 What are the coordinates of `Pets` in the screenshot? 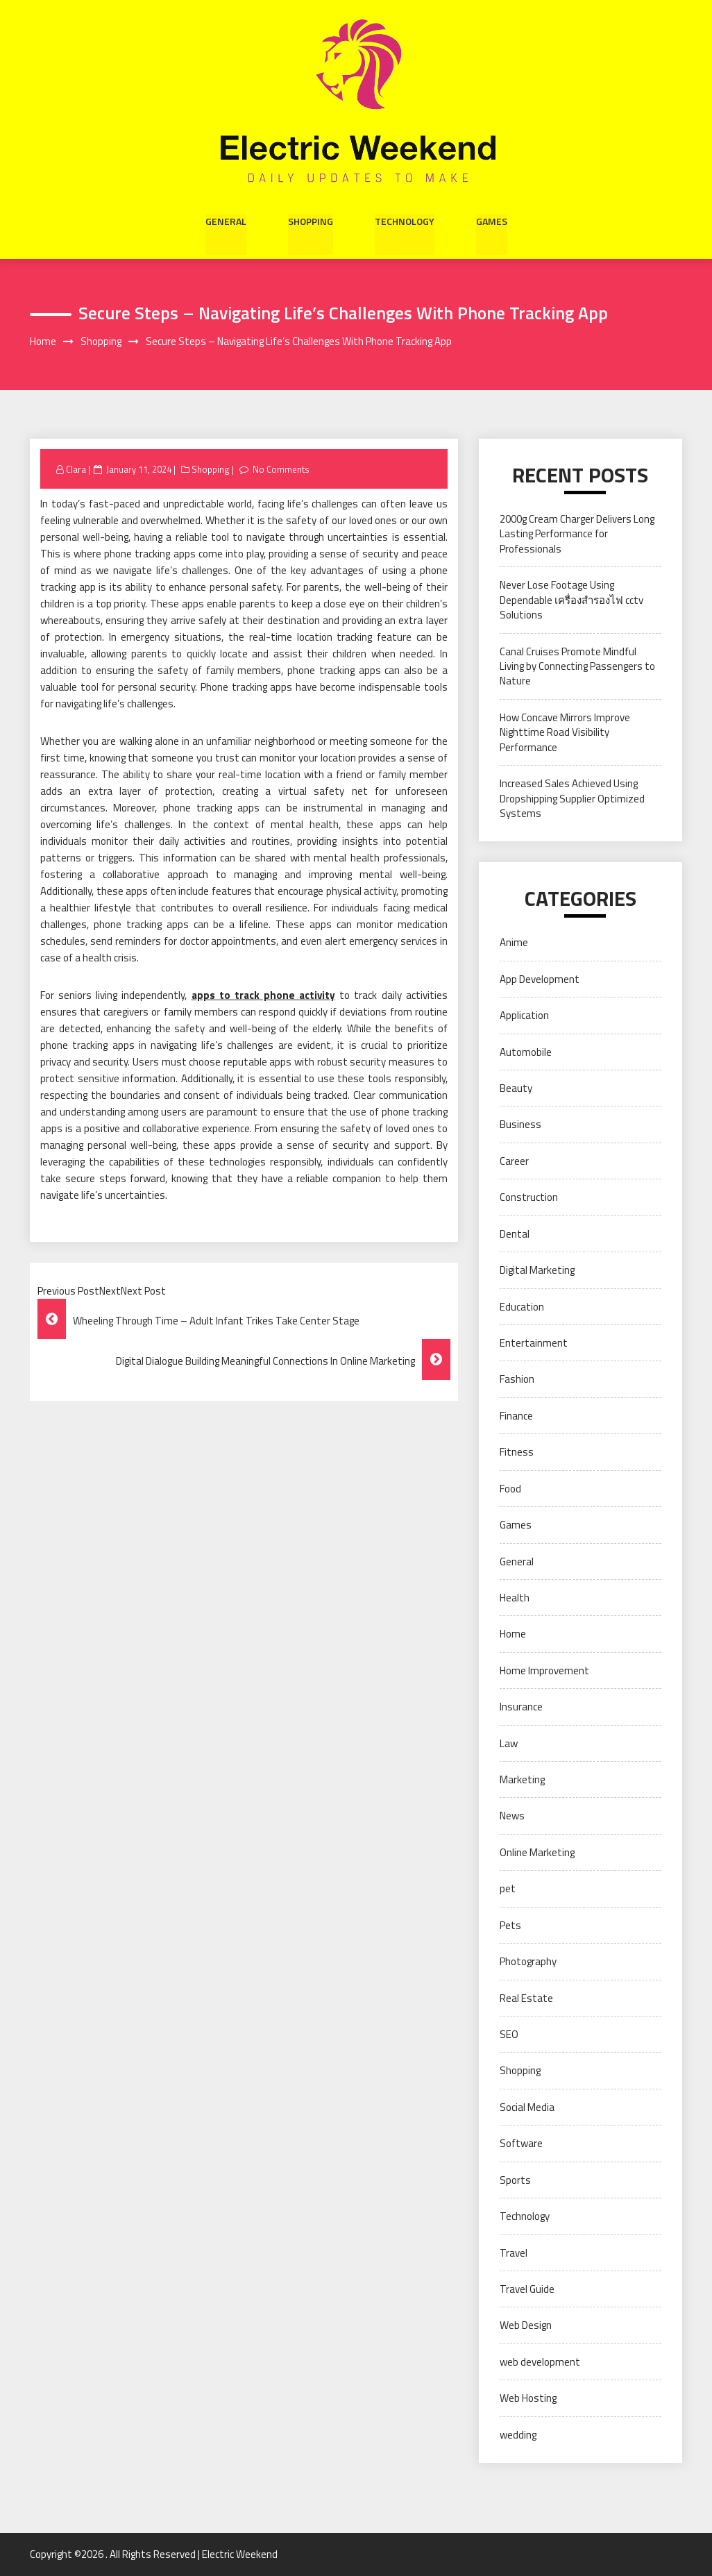 It's located at (510, 1925).